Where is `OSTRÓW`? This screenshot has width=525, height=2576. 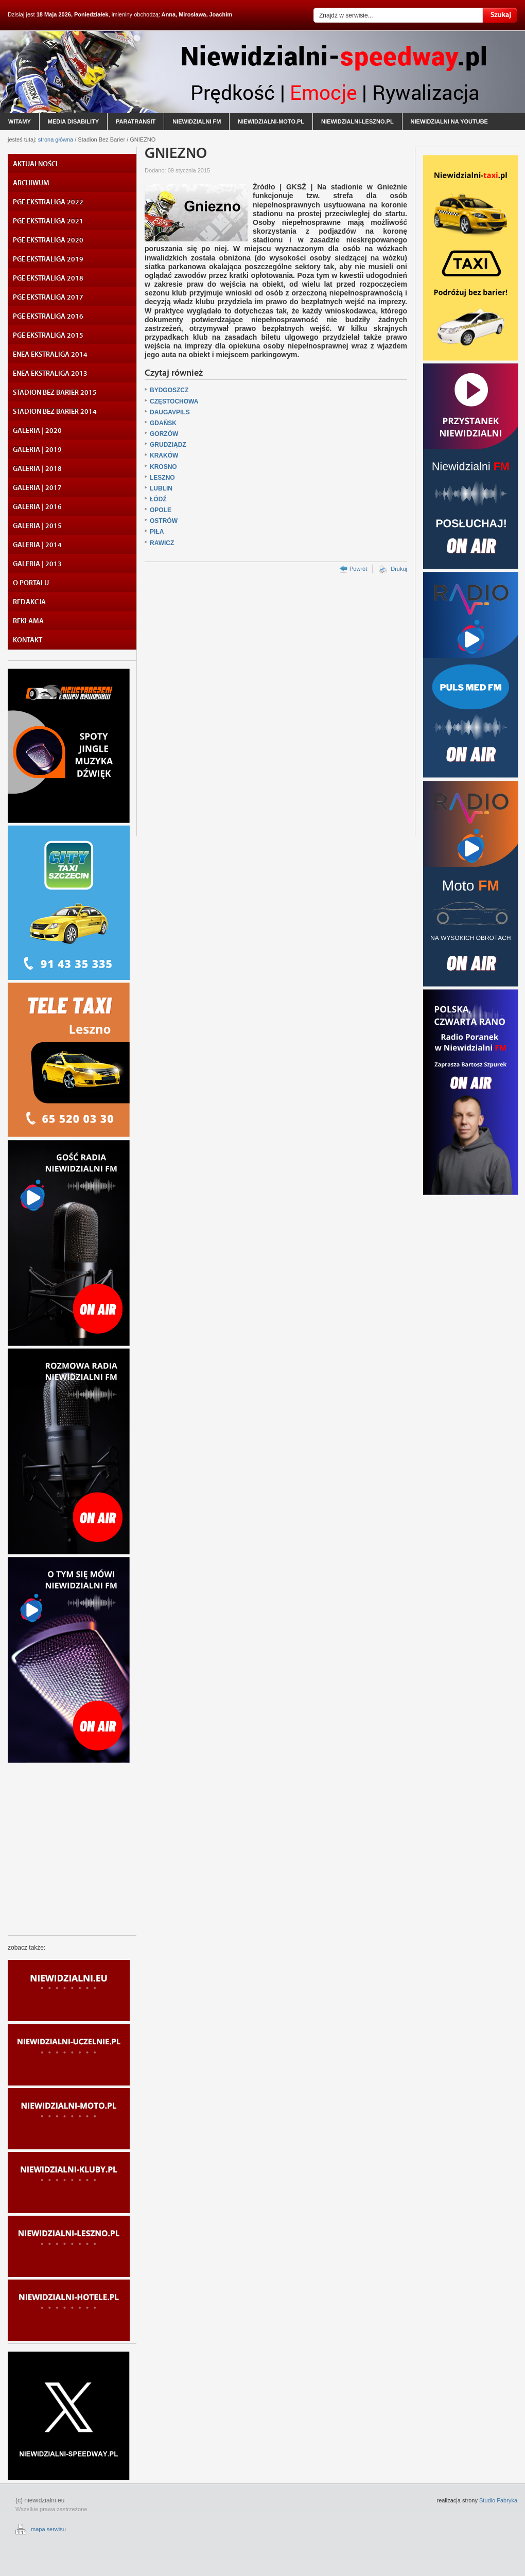 OSTRÓW is located at coordinates (164, 520).